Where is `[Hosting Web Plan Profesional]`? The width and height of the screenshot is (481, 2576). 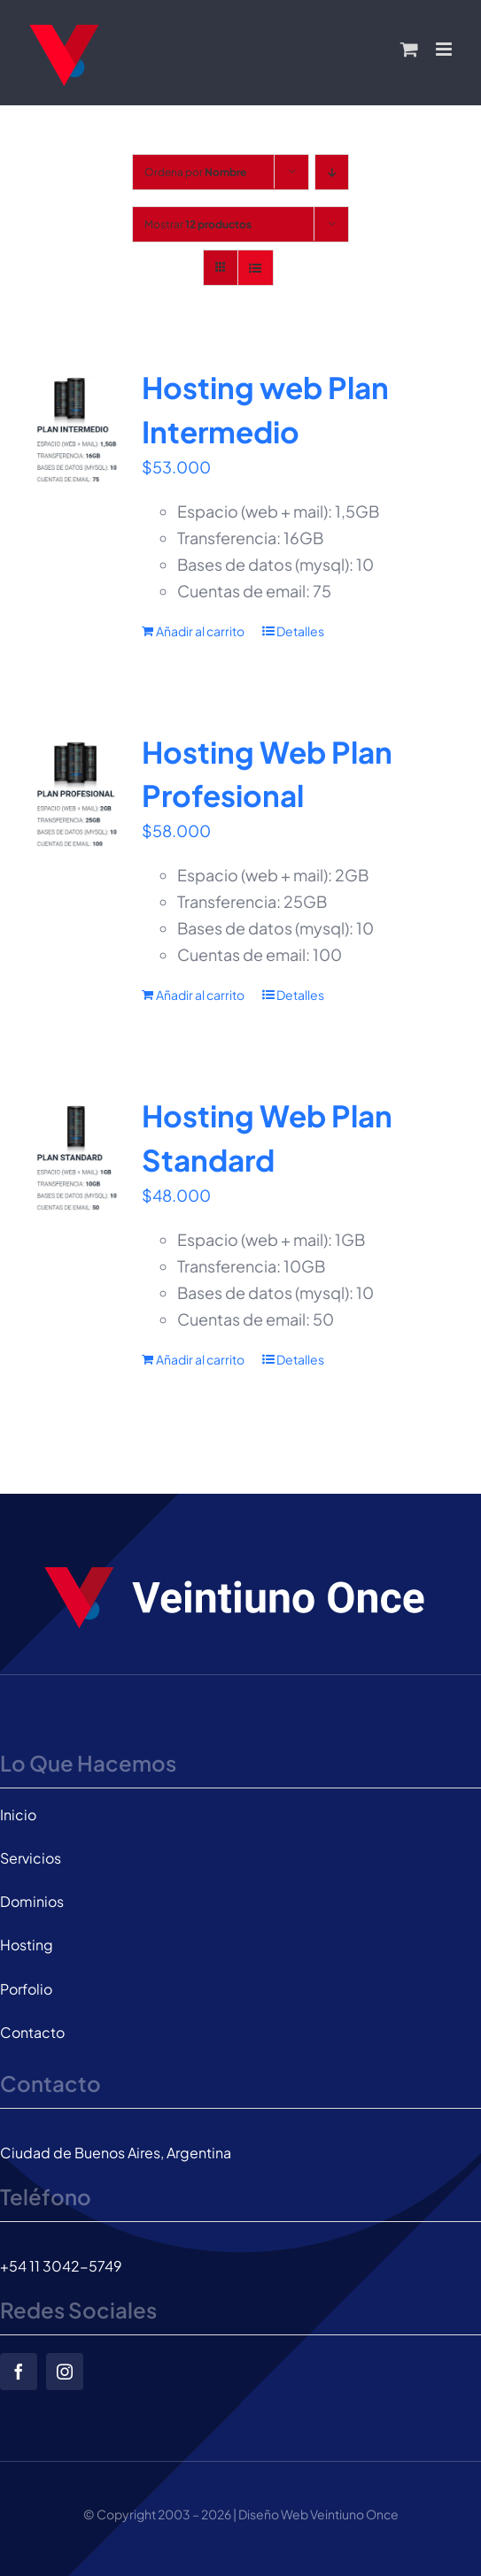
[Hosting Web Plan Profesional] is located at coordinates (76, 795).